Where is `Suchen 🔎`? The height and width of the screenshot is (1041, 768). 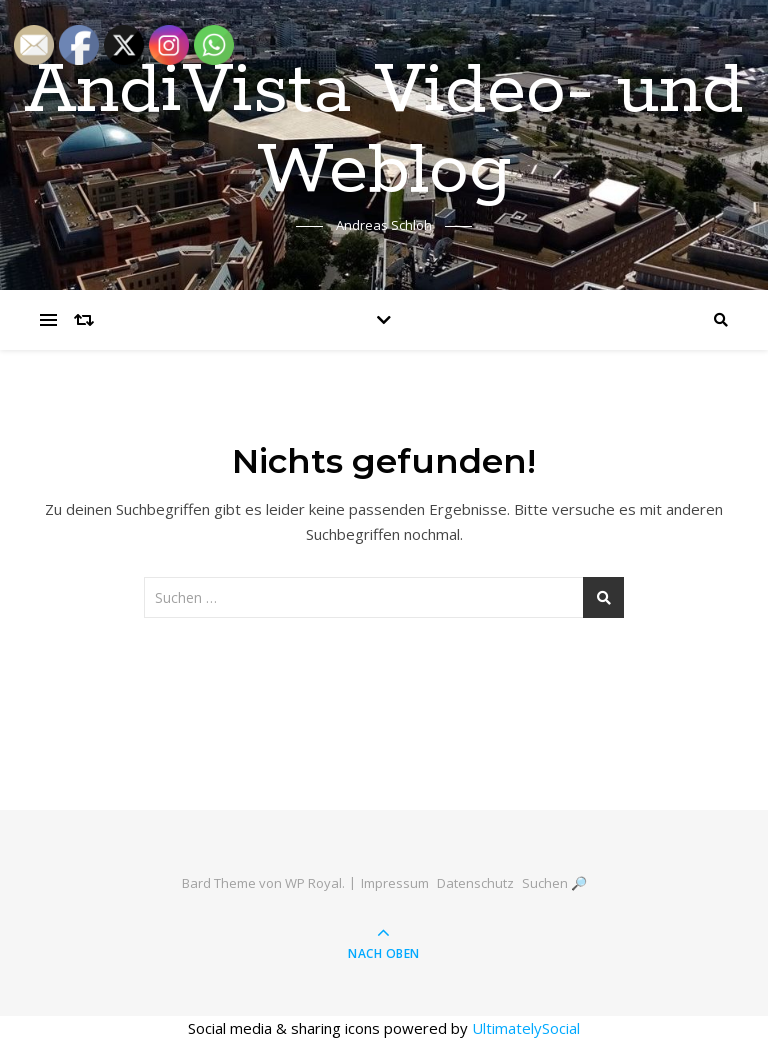 Suchen 🔎 is located at coordinates (554, 883).